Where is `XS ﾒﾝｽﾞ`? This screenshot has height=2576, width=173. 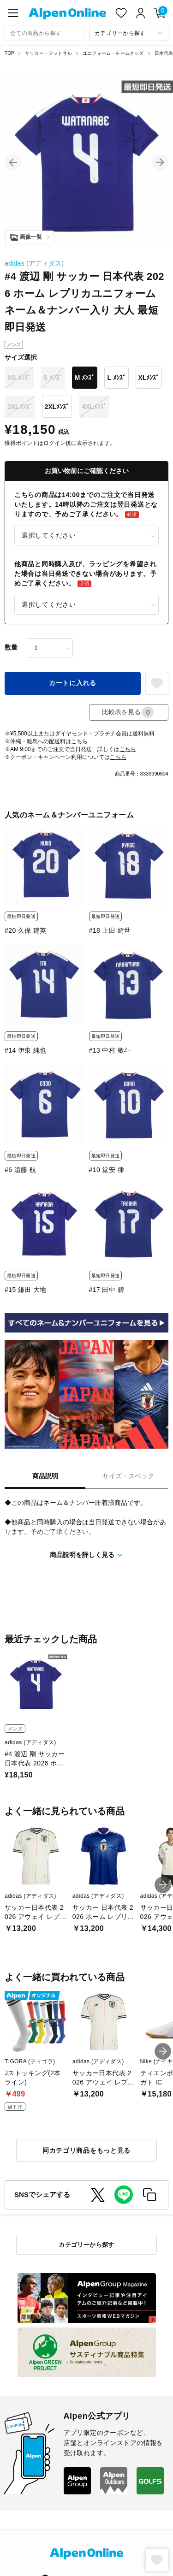
XS ﾒﾝｽﾞ is located at coordinates (19, 377).